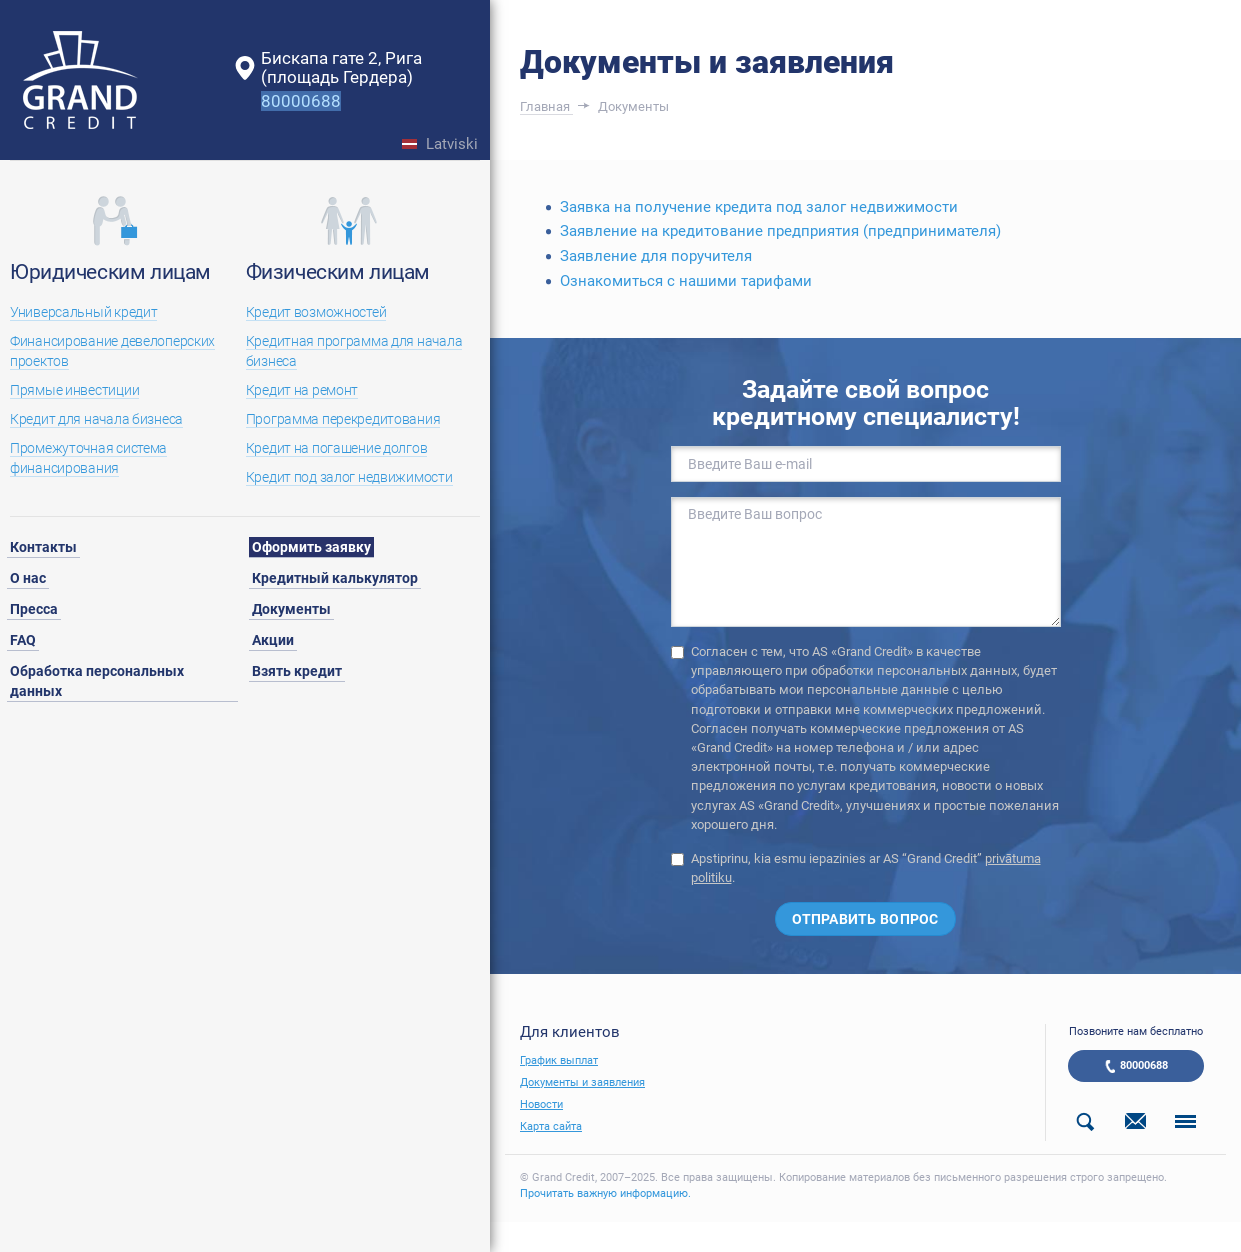 This screenshot has width=1241, height=1252. I want to click on Заявление для поручителя, so click(656, 256).